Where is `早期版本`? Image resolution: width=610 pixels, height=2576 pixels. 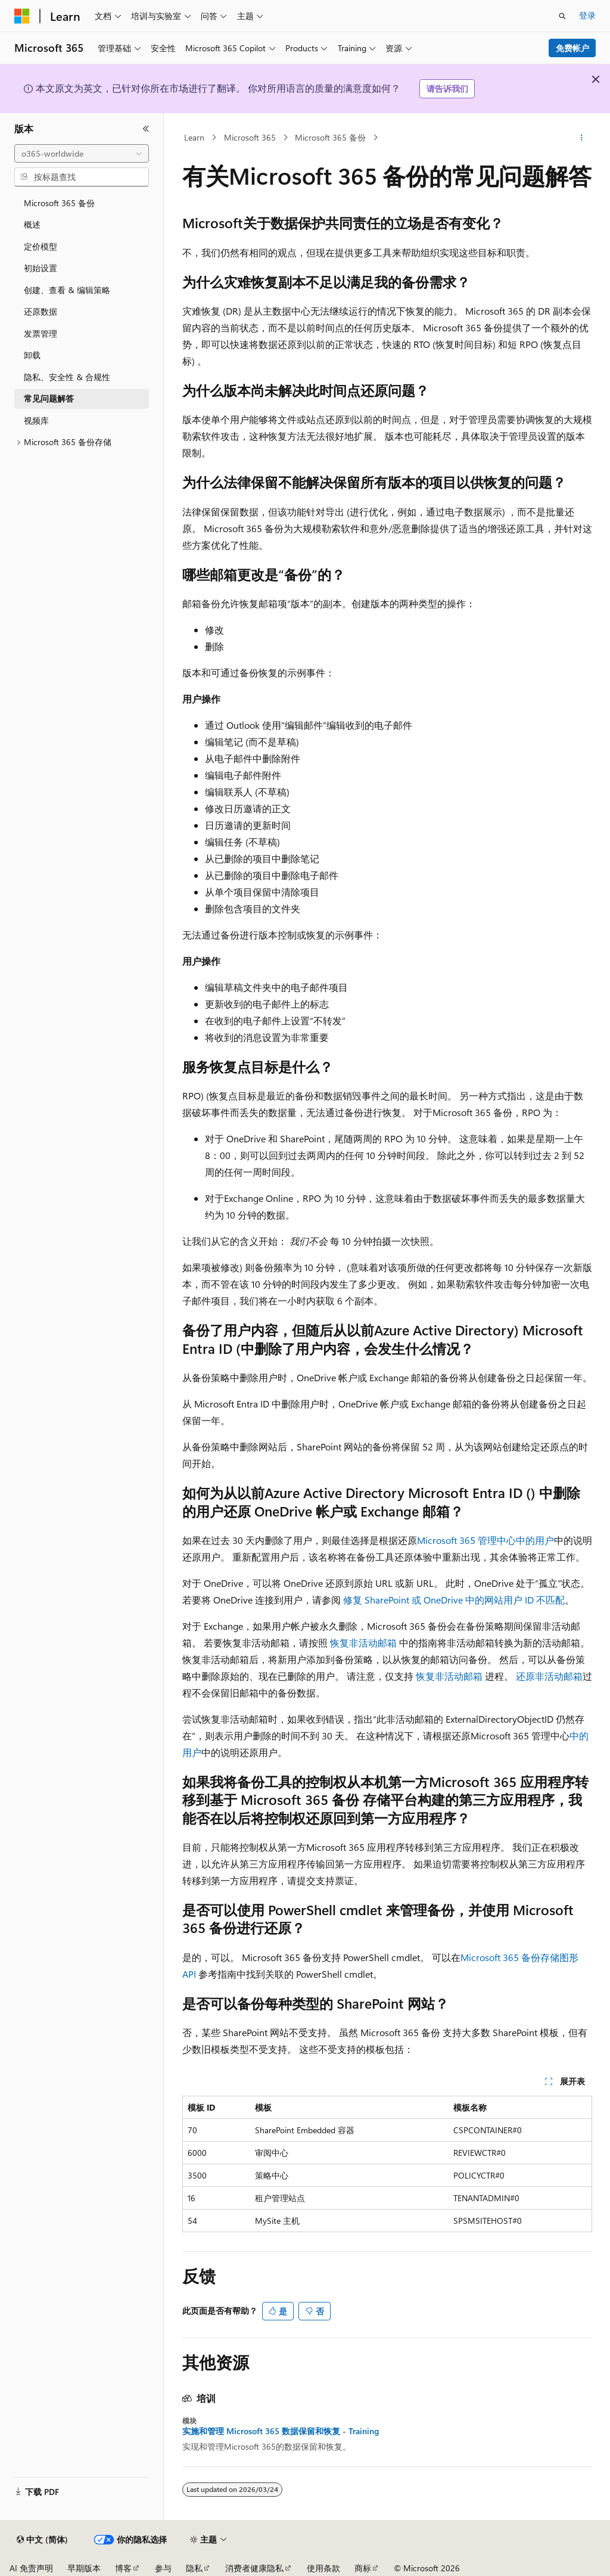 早期版本 is located at coordinates (84, 2568).